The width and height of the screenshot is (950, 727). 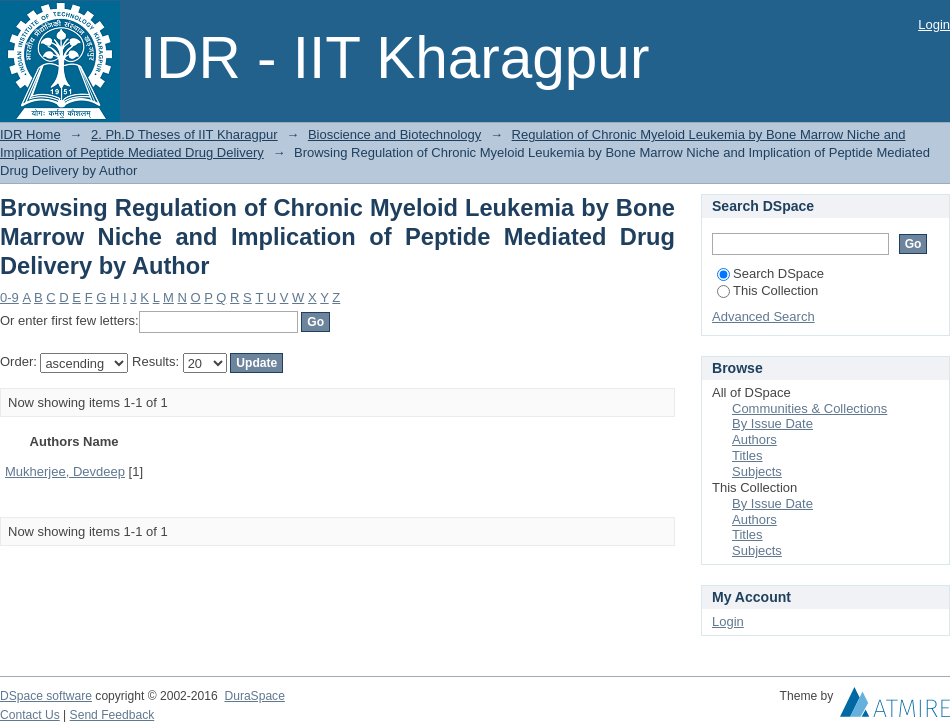 I want to click on 2. Ph.D Theses of IIT Kharagpur, so click(x=184, y=134).